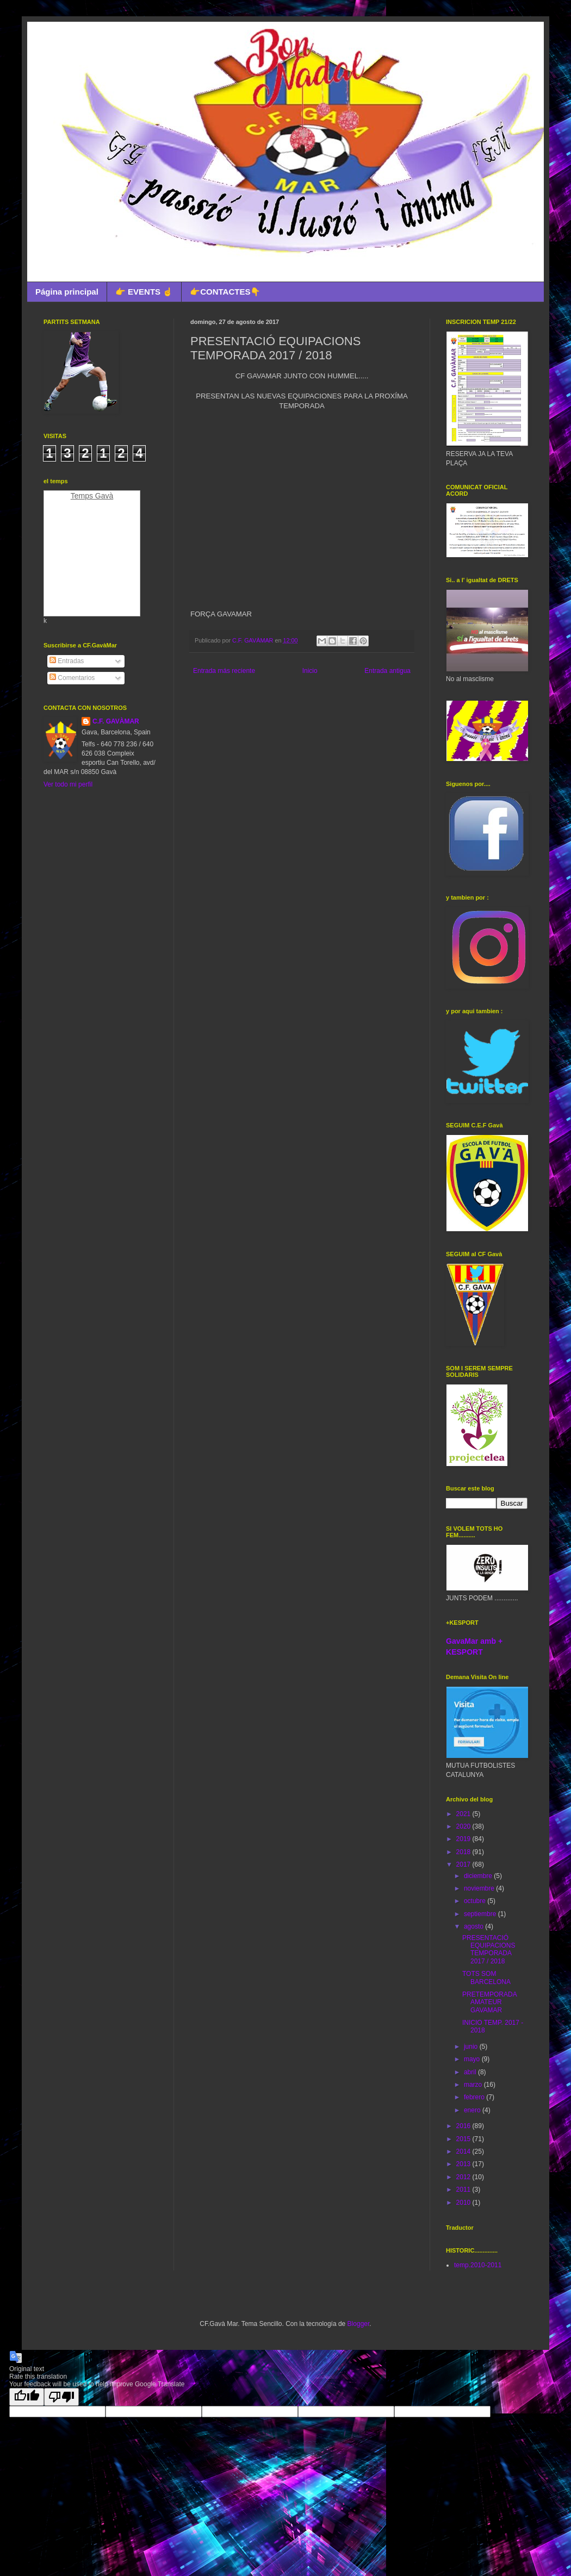  Describe the element at coordinates (61, 2397) in the screenshot. I see `[Poor translation]` at that location.